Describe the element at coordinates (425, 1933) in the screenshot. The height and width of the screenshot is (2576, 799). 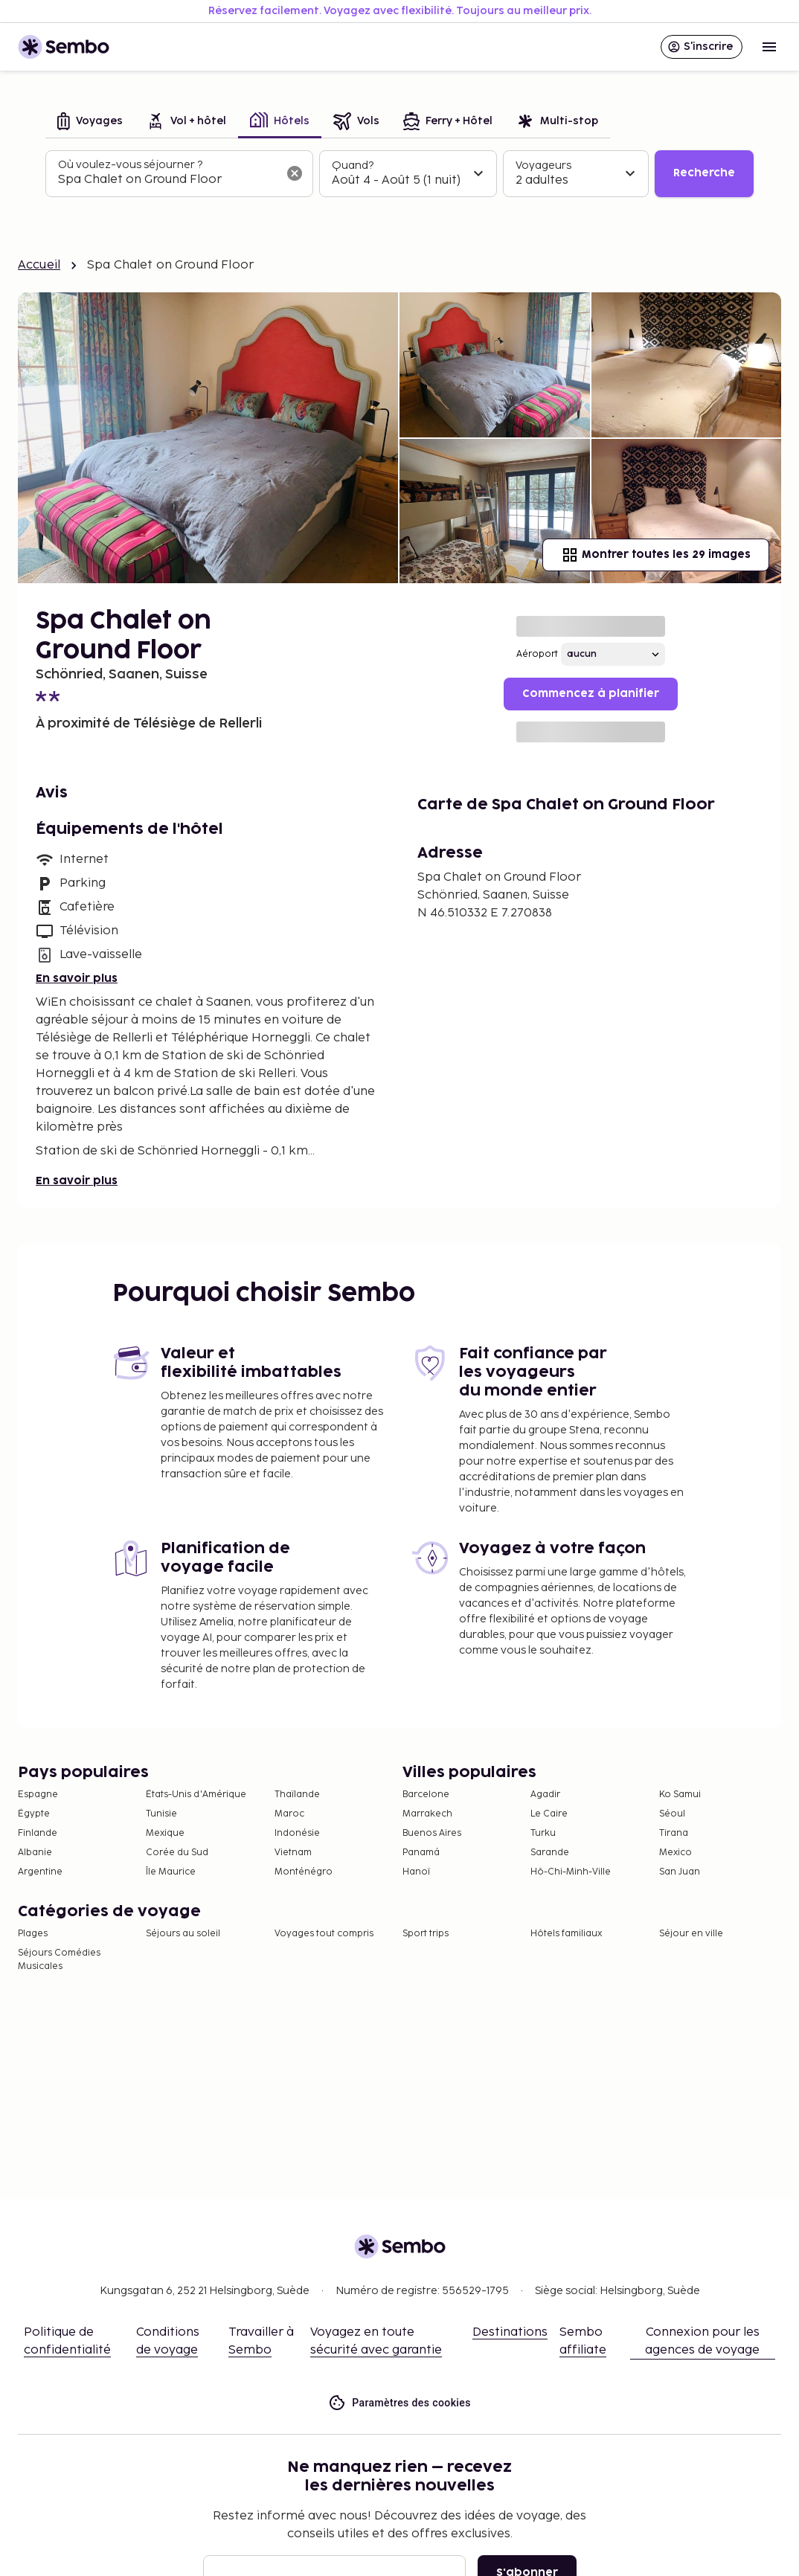
I see `Sport trips` at that location.